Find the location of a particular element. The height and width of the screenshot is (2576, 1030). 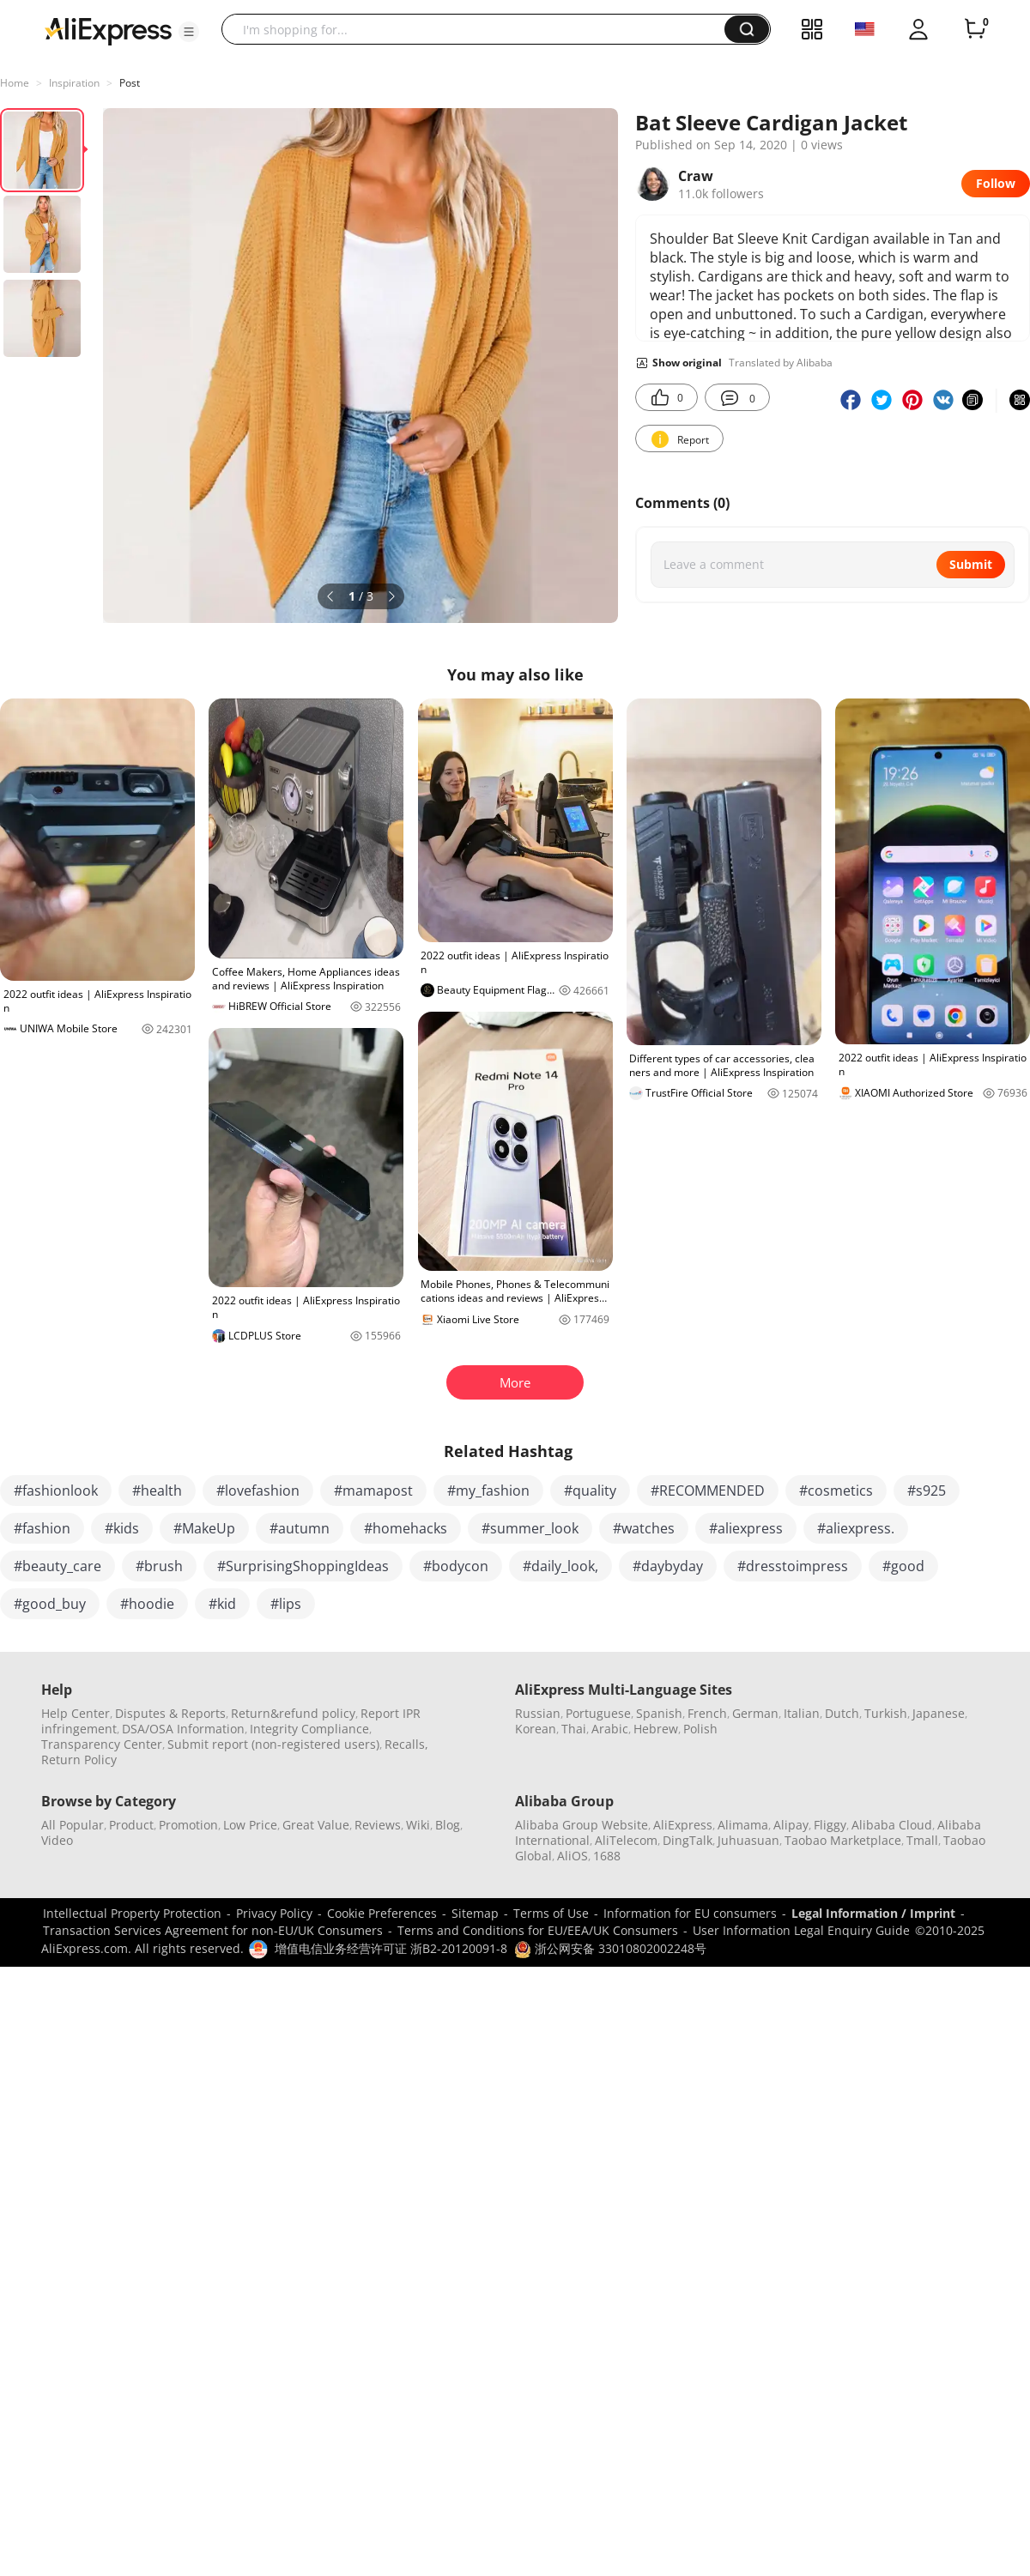

Arabic is located at coordinates (609, 1728).